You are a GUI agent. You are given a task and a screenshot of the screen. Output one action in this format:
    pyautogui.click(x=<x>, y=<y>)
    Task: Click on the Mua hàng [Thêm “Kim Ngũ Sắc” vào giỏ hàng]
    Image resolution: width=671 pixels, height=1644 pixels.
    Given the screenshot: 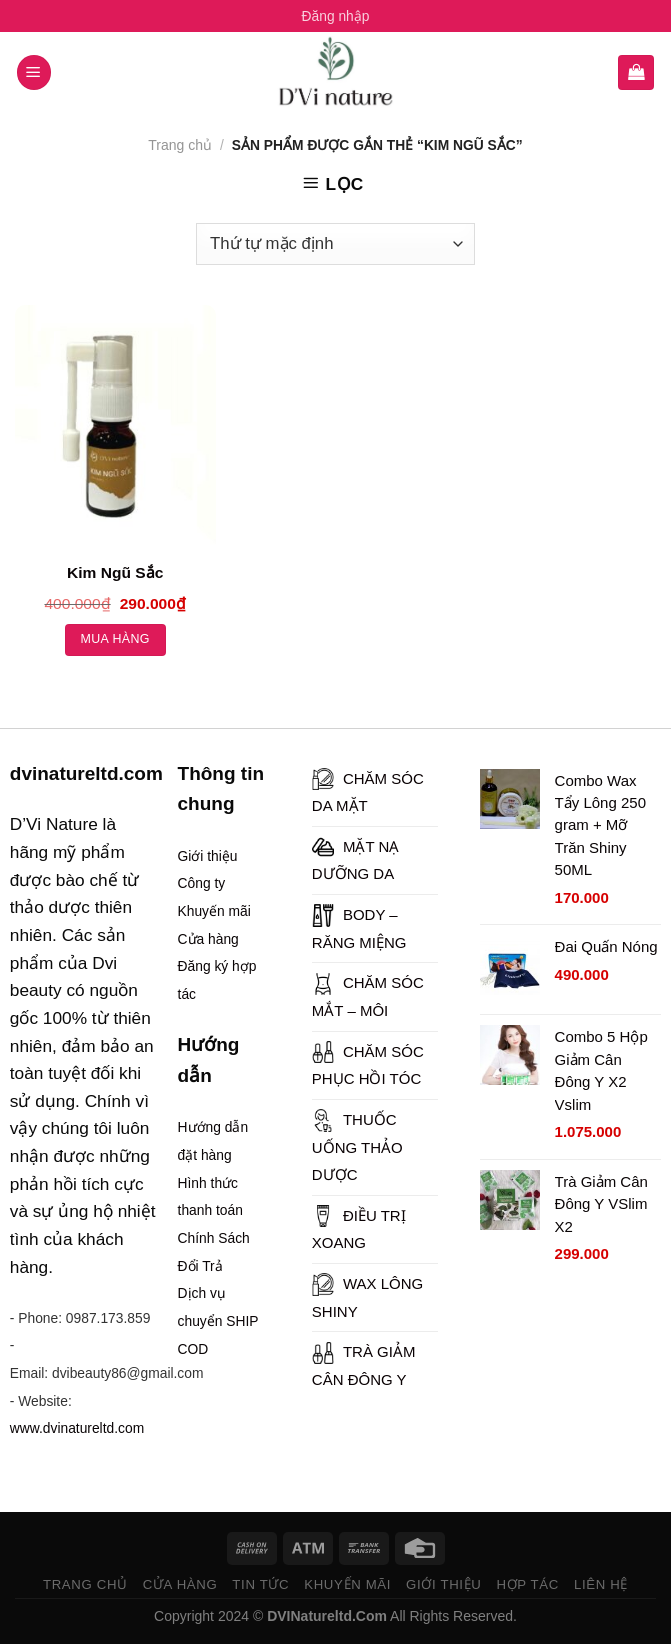 What is the action you would take?
    pyautogui.click(x=115, y=639)
    